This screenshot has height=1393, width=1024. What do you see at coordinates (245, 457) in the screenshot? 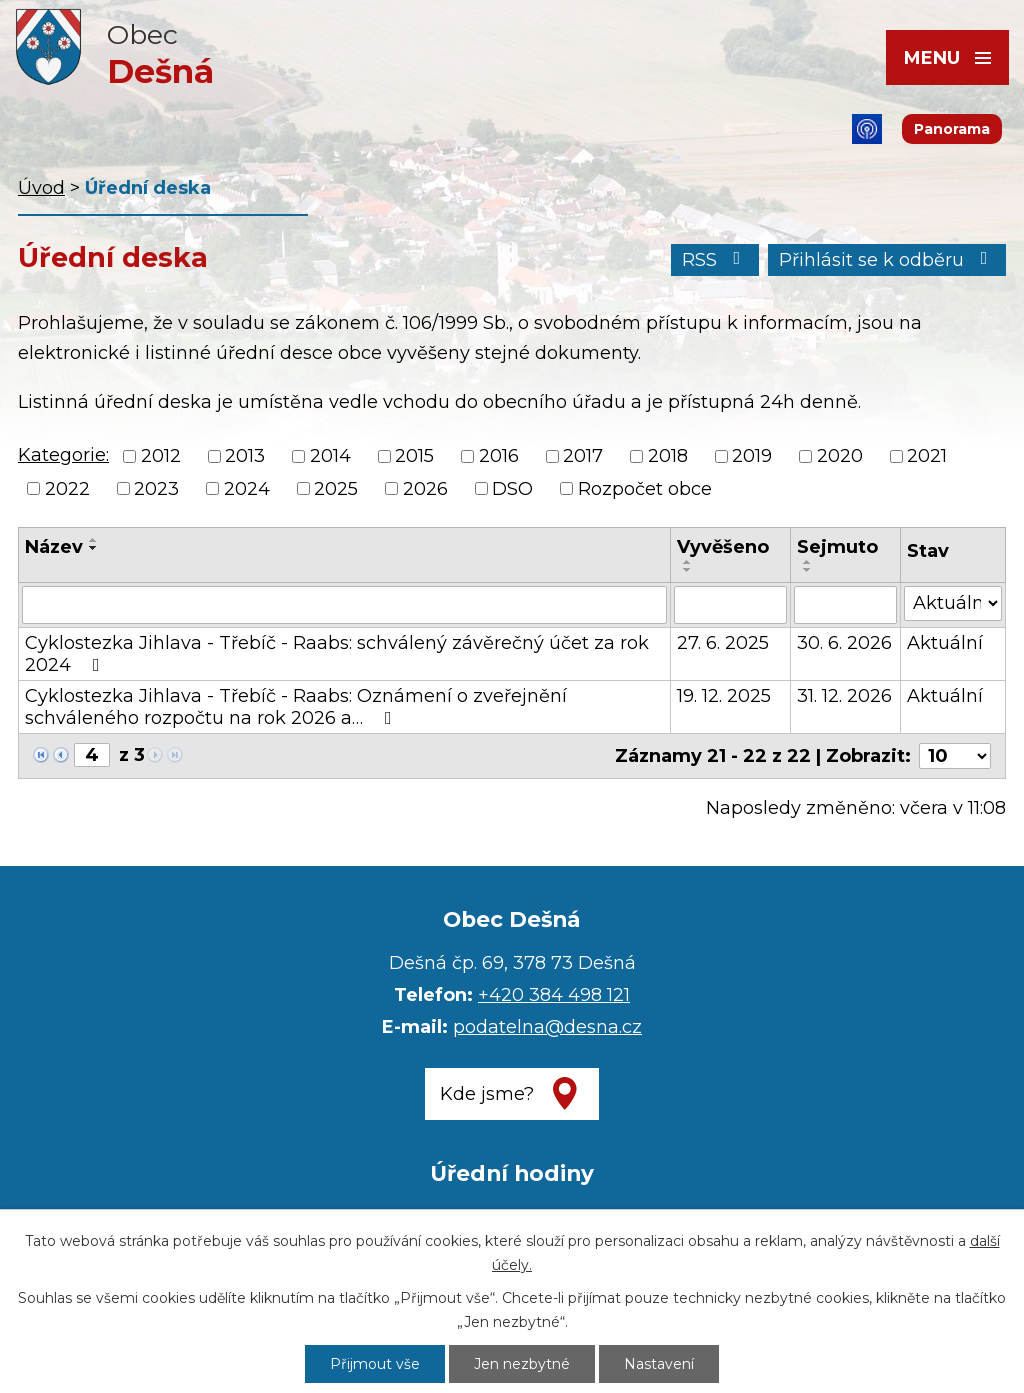
I see `2013` at bounding box center [245, 457].